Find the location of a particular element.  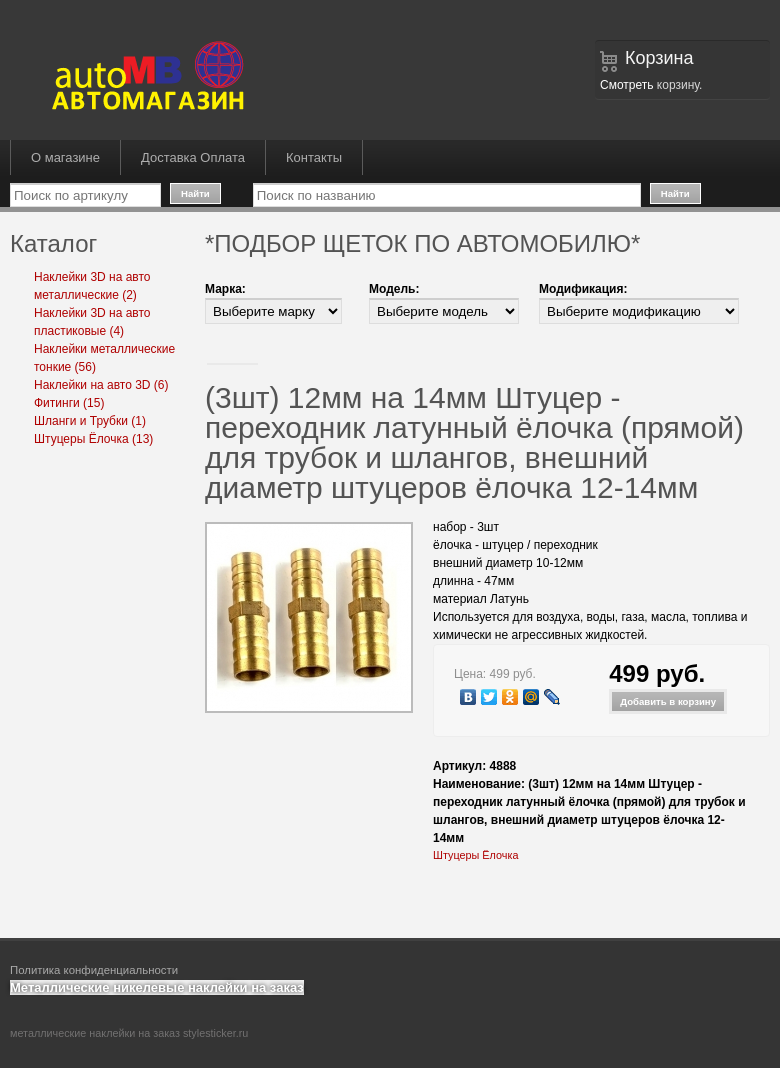

Шланги и Трубки (1) is located at coordinates (90, 421).